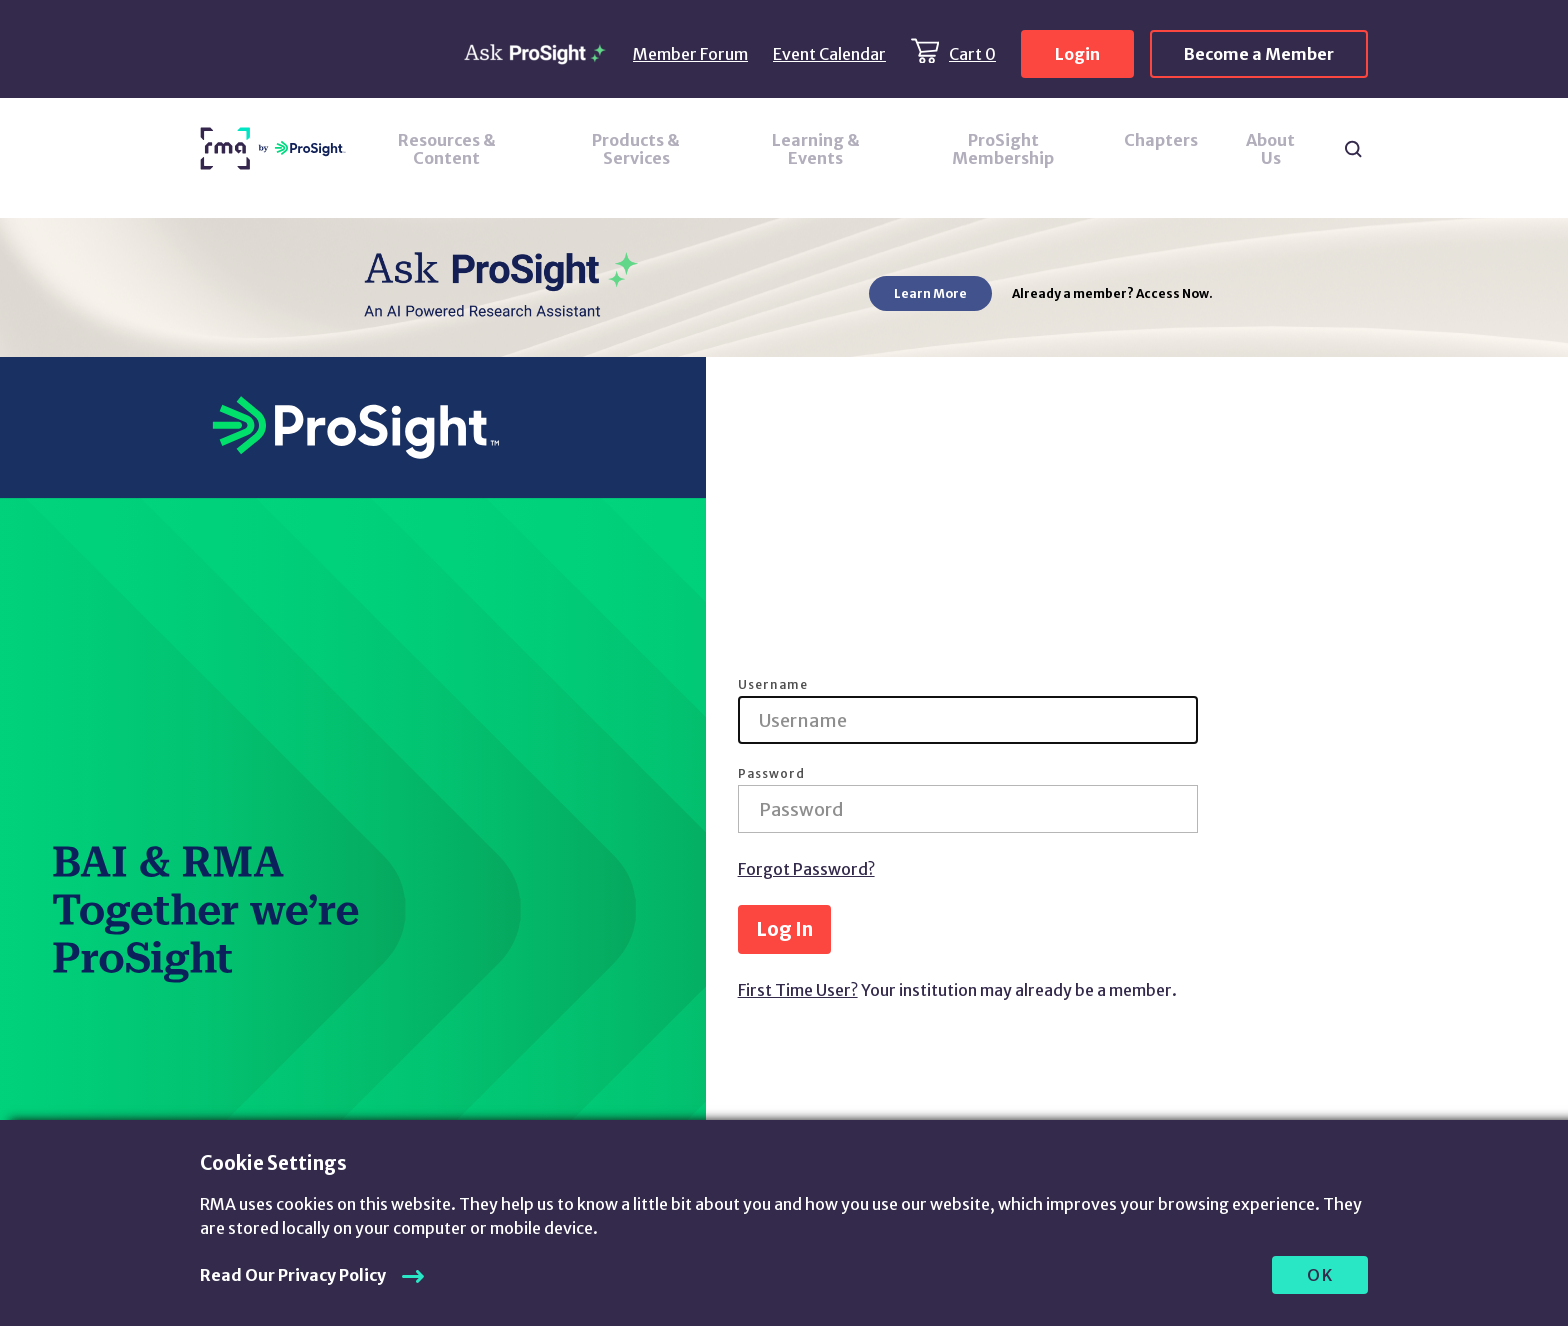  Describe the element at coordinates (806, 869) in the screenshot. I see `Forgot Password?` at that location.